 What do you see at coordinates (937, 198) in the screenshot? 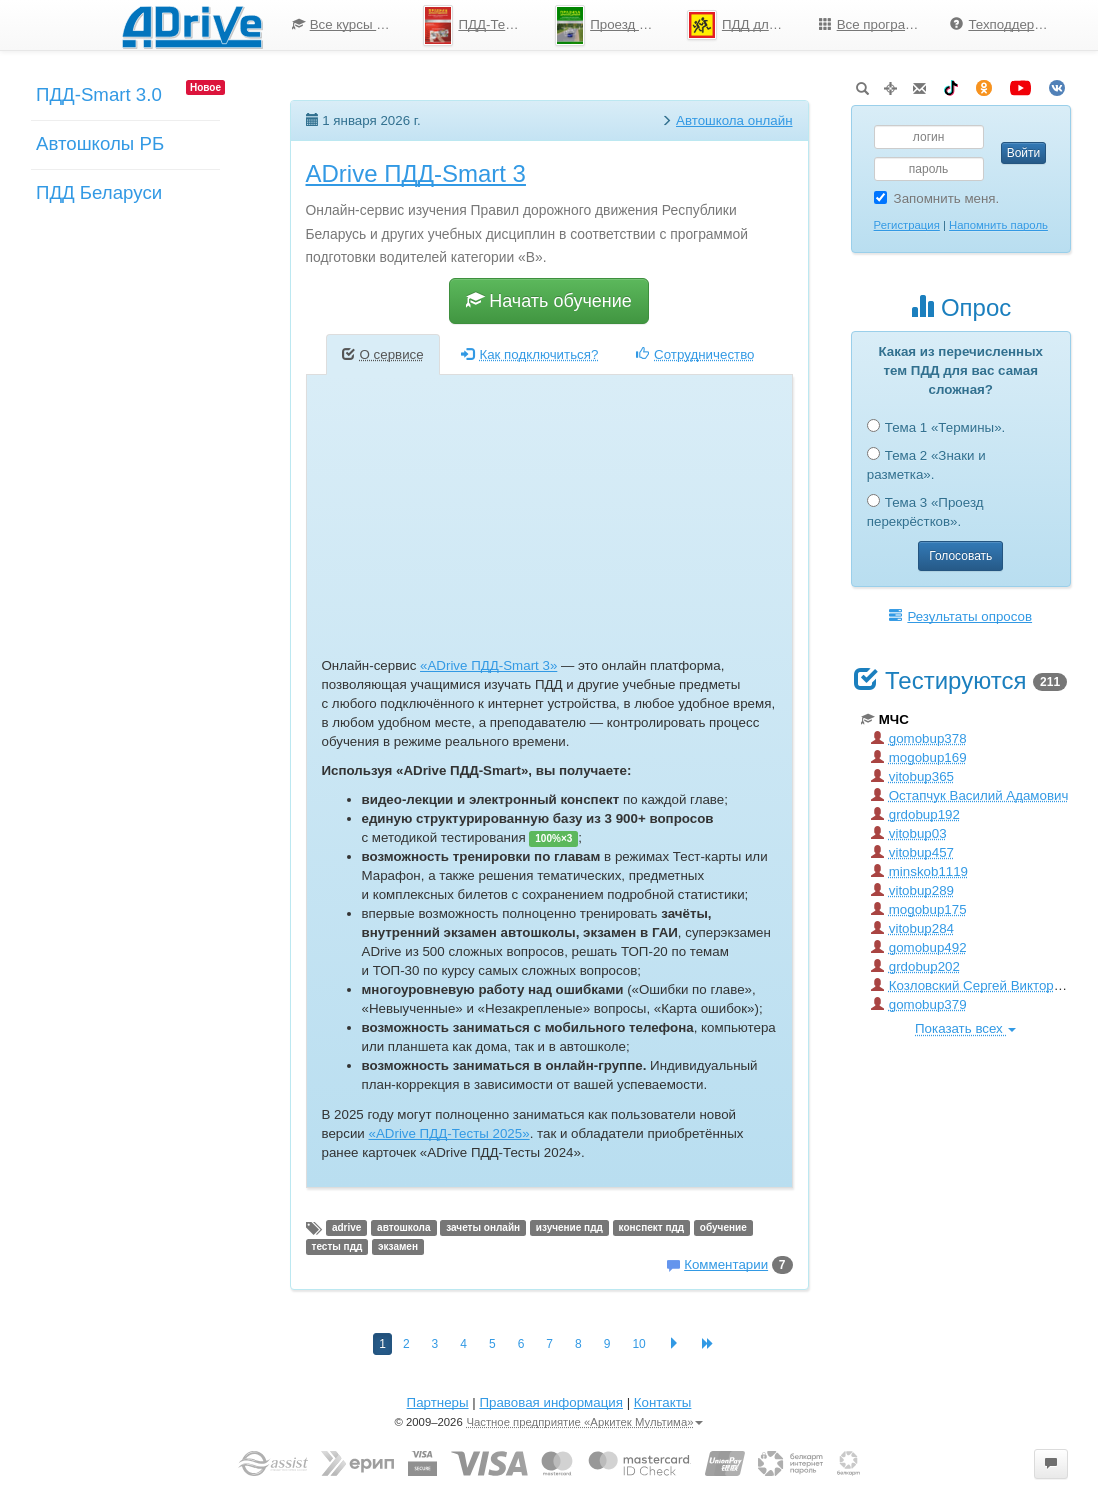
I see `Запомнить меня.` at bounding box center [937, 198].